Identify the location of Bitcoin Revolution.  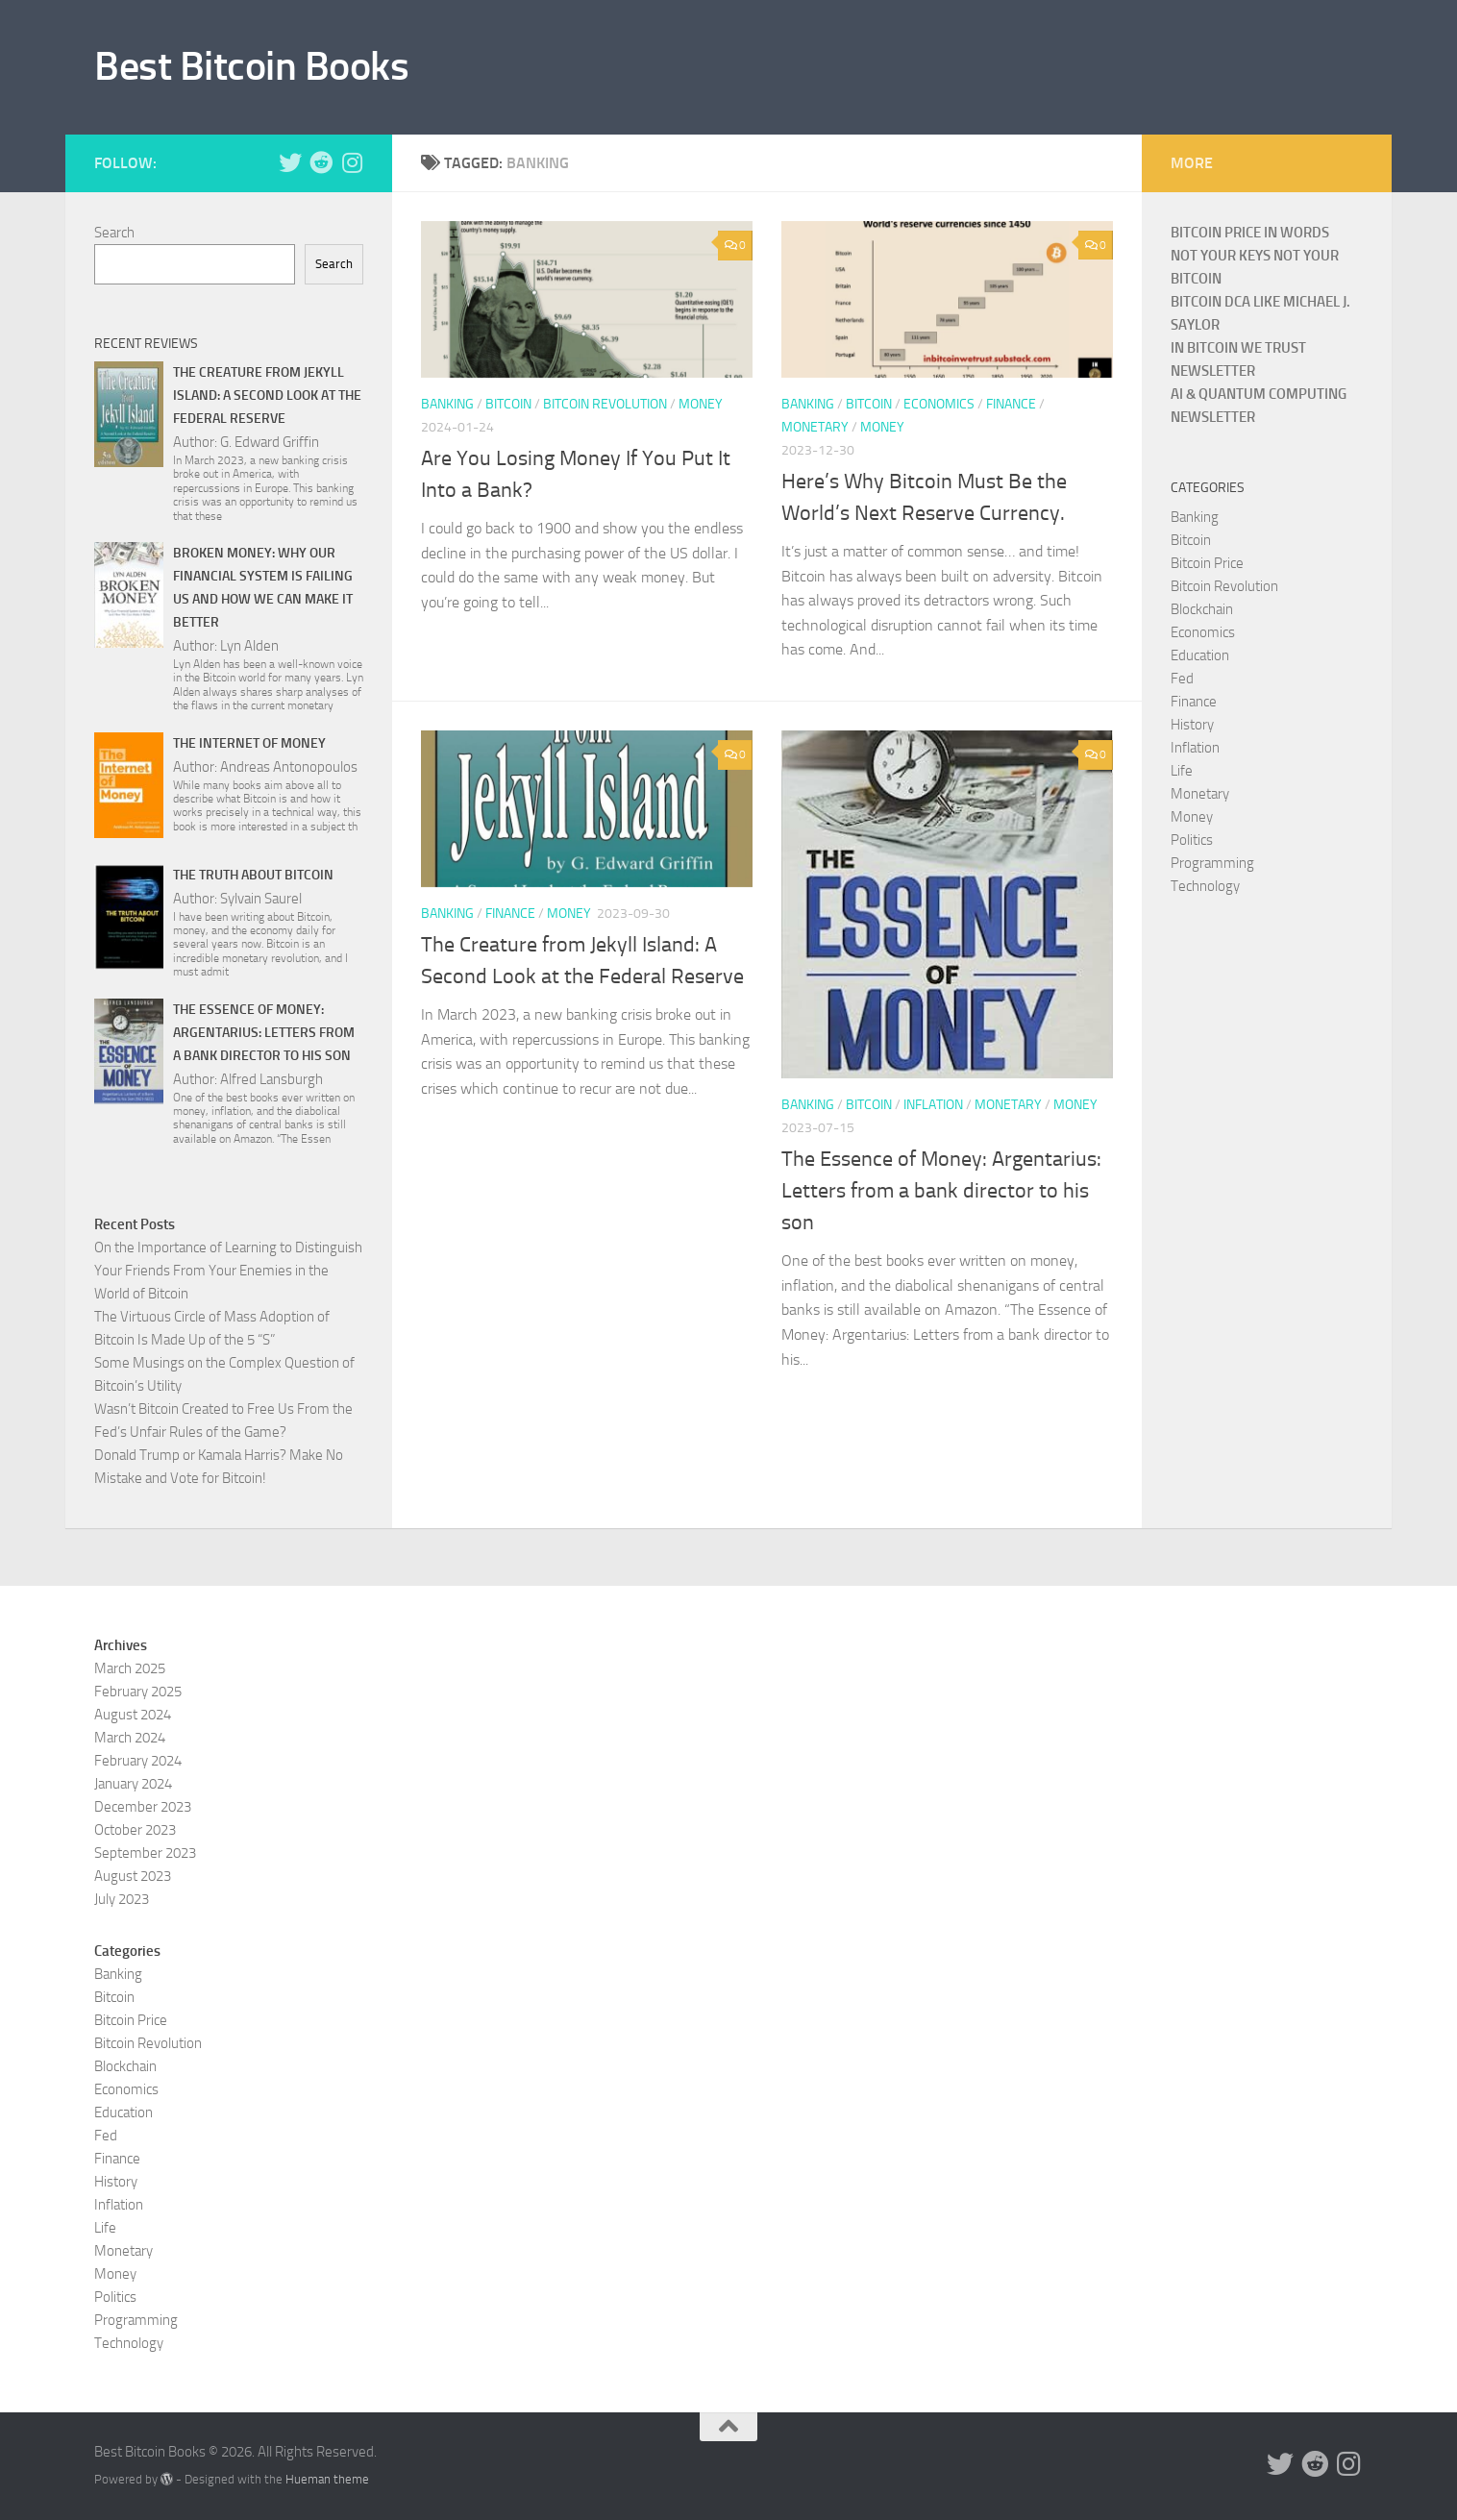
(605, 404).